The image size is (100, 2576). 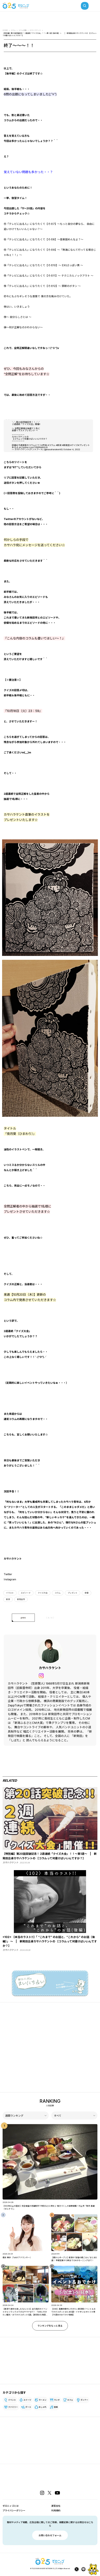 What do you see at coordinates (23, 1617) in the screenshot?
I see `prev` at bounding box center [23, 1617].